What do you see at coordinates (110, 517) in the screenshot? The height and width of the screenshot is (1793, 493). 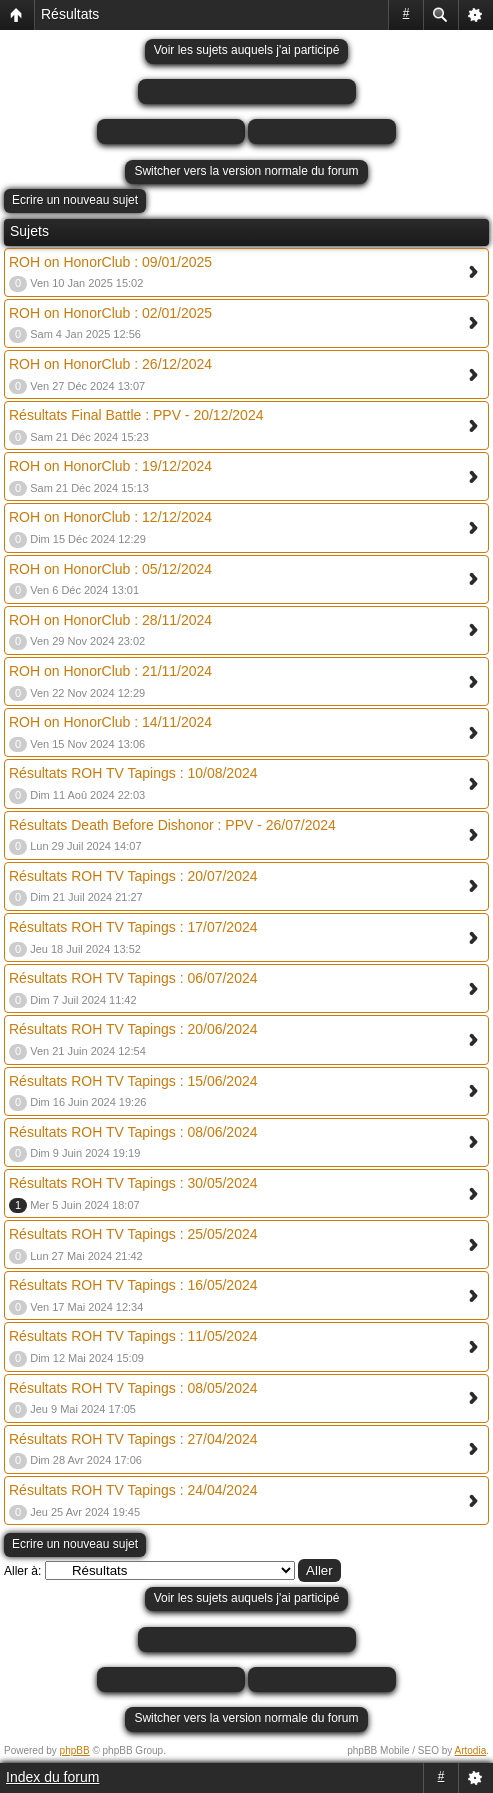 I see `ROH on HonorClub : 12/12/2024` at bounding box center [110, 517].